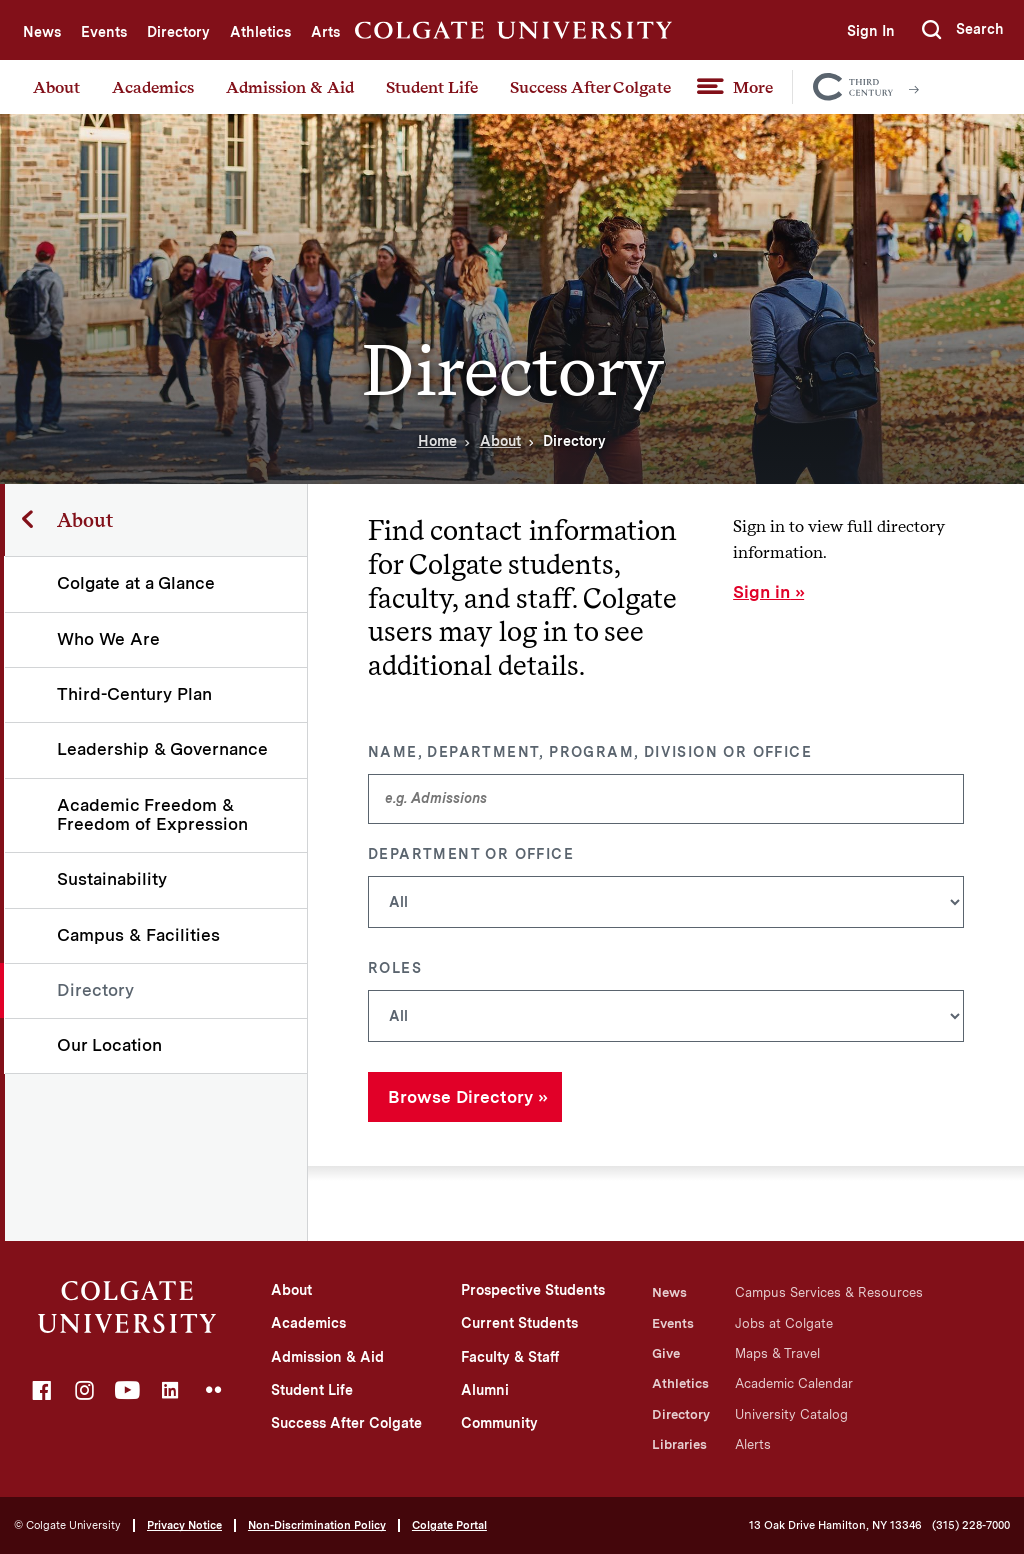 The image size is (1024, 1554). Describe the element at coordinates (153, 87) in the screenshot. I see `Academics` at that location.